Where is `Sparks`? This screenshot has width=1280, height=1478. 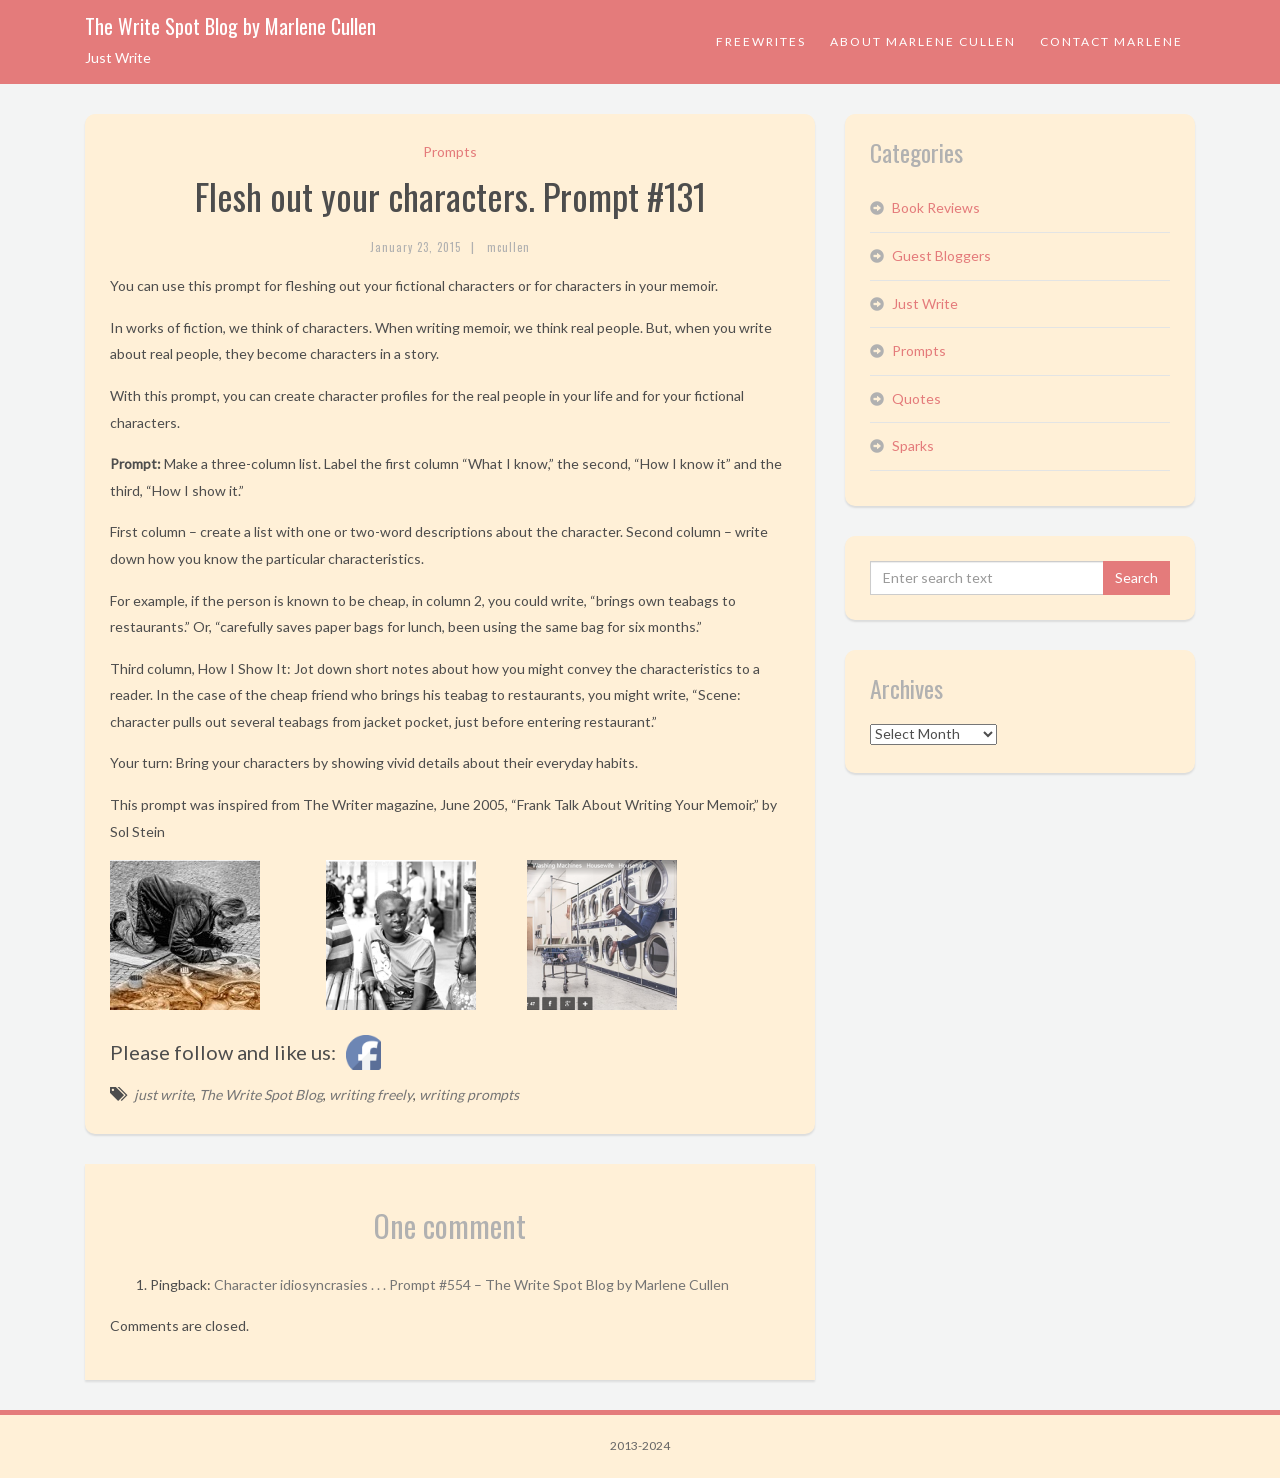 Sparks is located at coordinates (913, 445).